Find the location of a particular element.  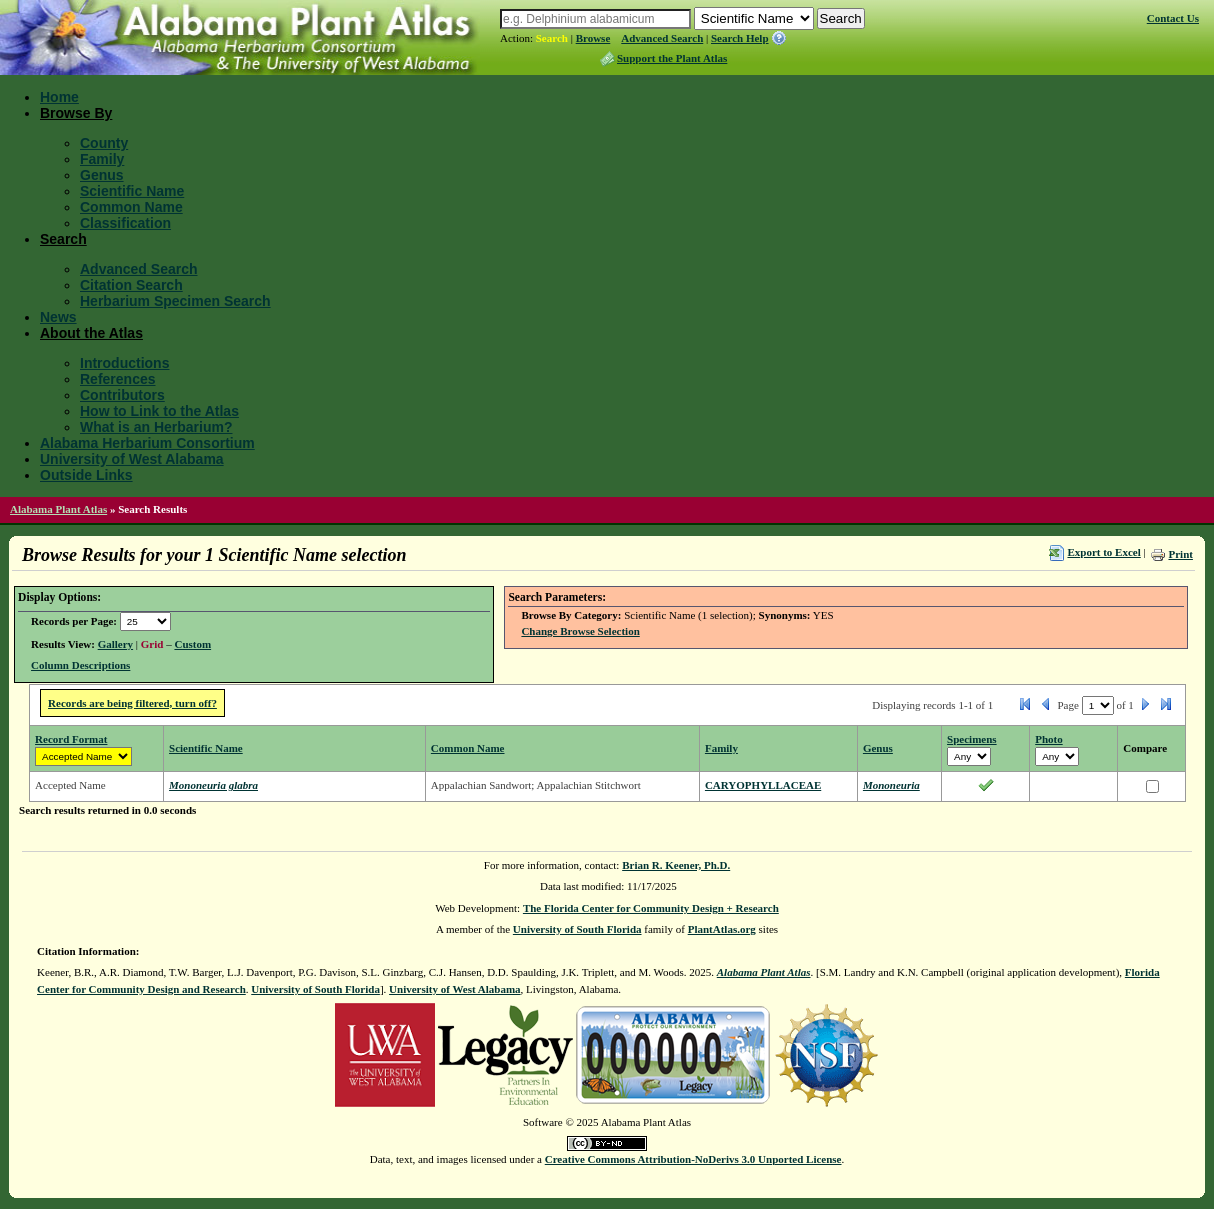

County is located at coordinates (104, 143).